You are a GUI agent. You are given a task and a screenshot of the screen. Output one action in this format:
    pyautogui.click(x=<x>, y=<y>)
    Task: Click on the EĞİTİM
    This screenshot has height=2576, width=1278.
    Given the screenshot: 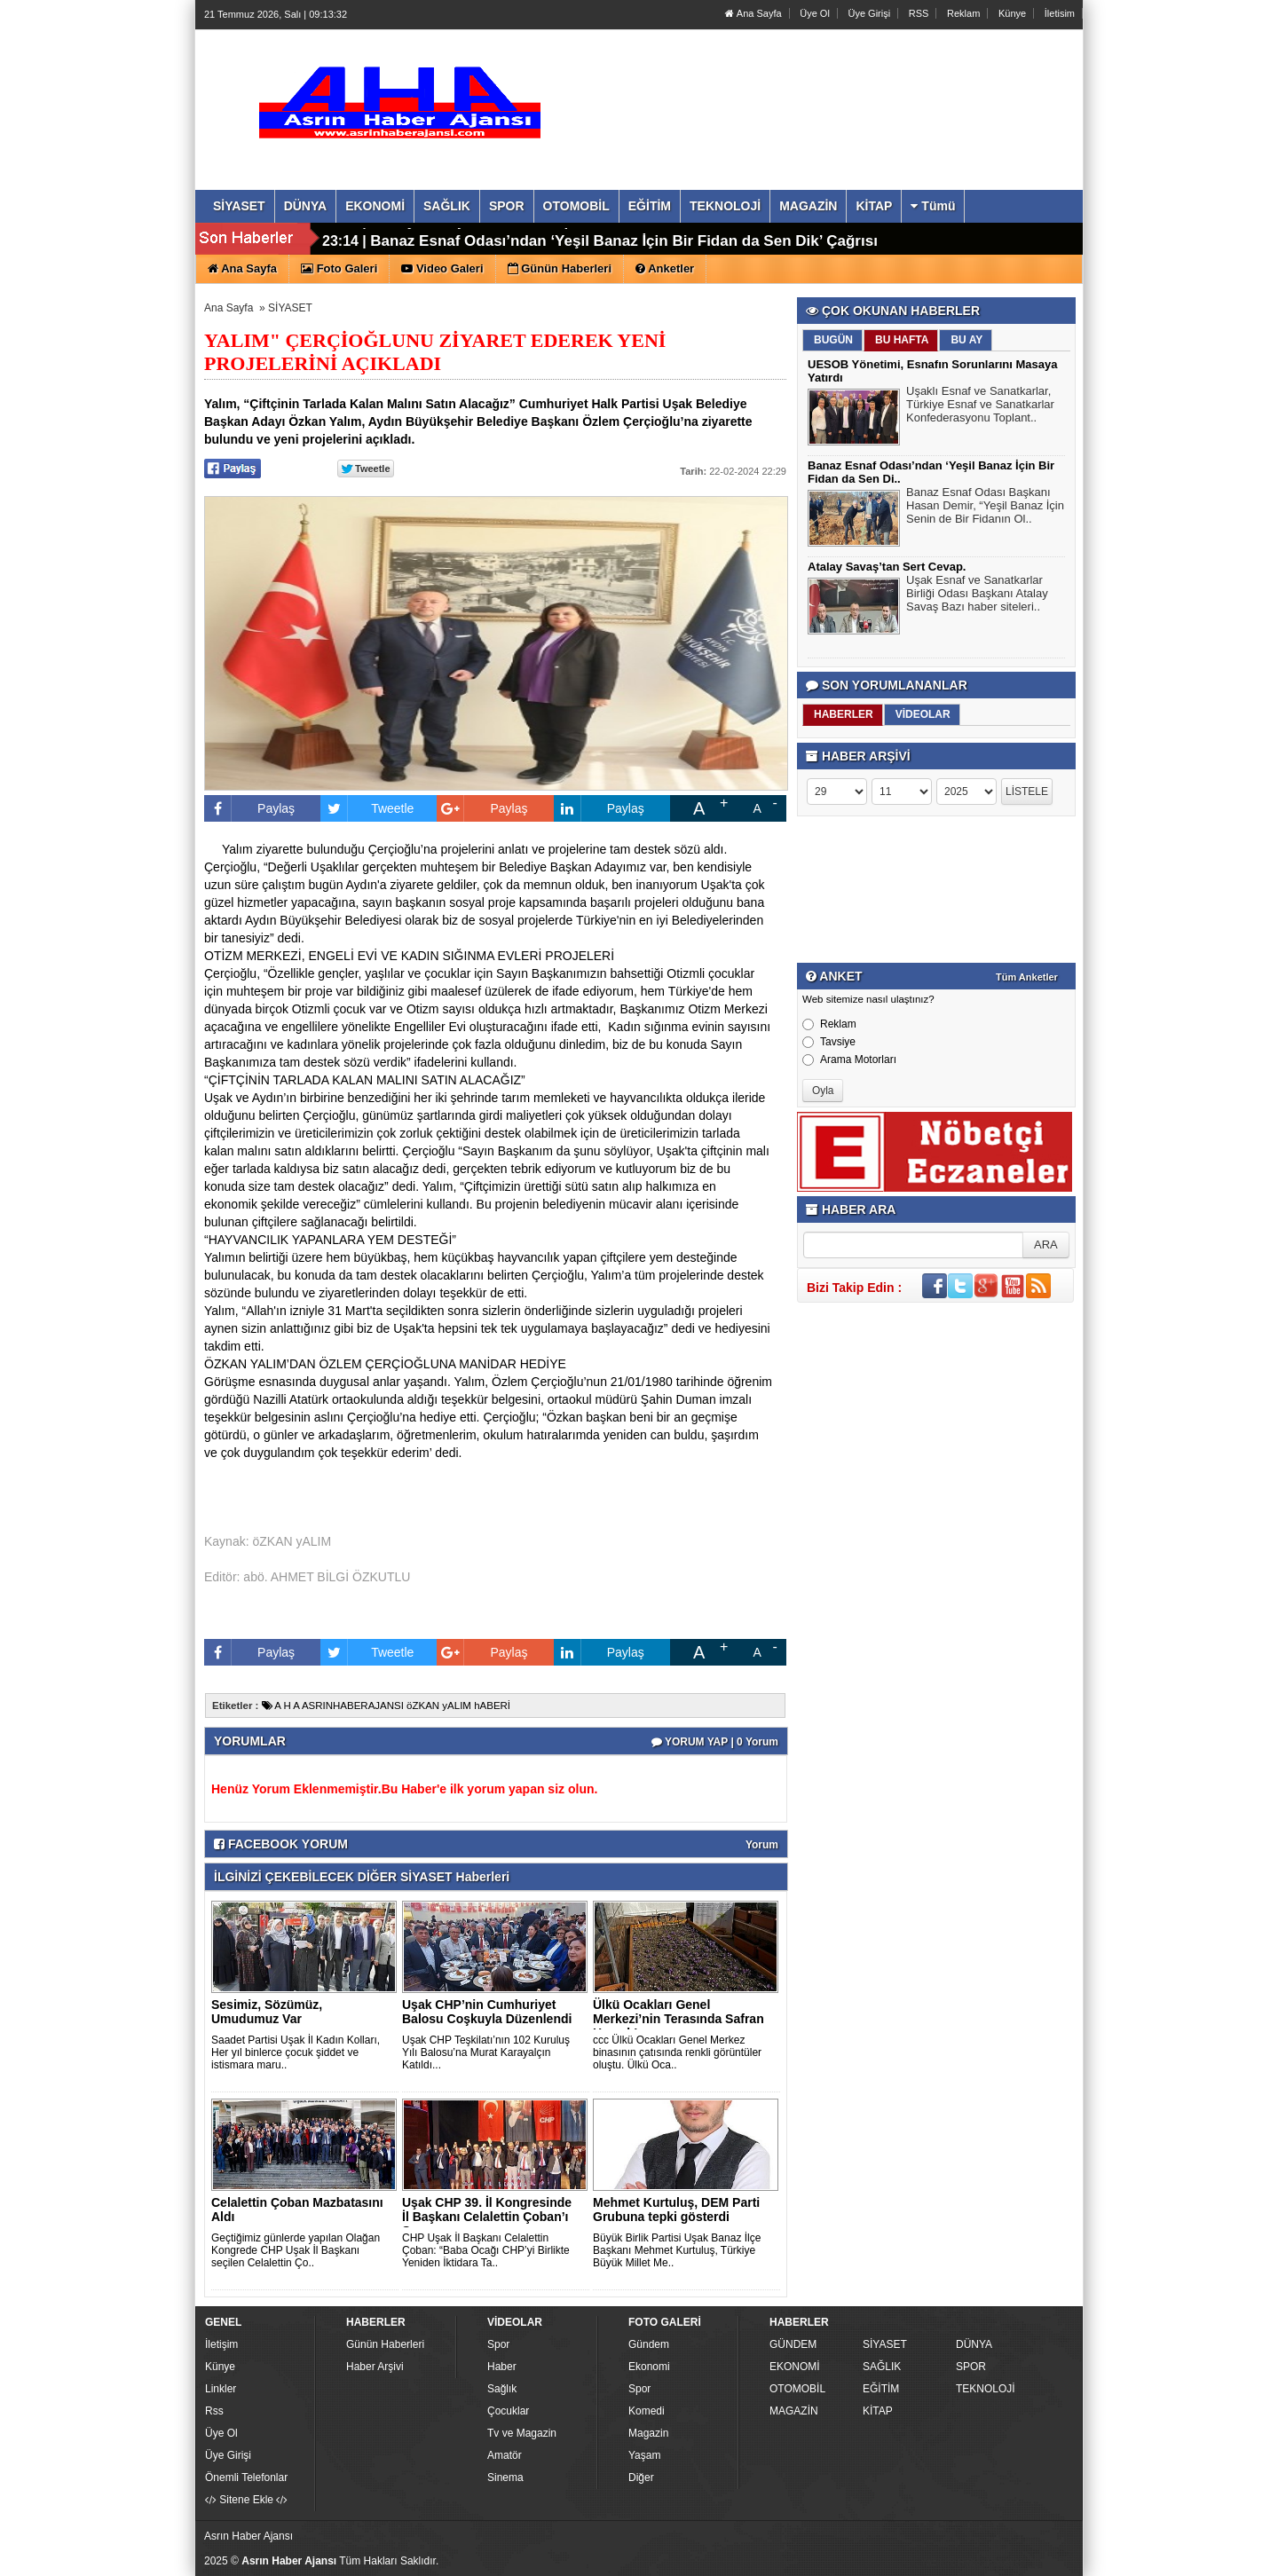 What is the action you would take?
    pyautogui.click(x=881, y=2389)
    